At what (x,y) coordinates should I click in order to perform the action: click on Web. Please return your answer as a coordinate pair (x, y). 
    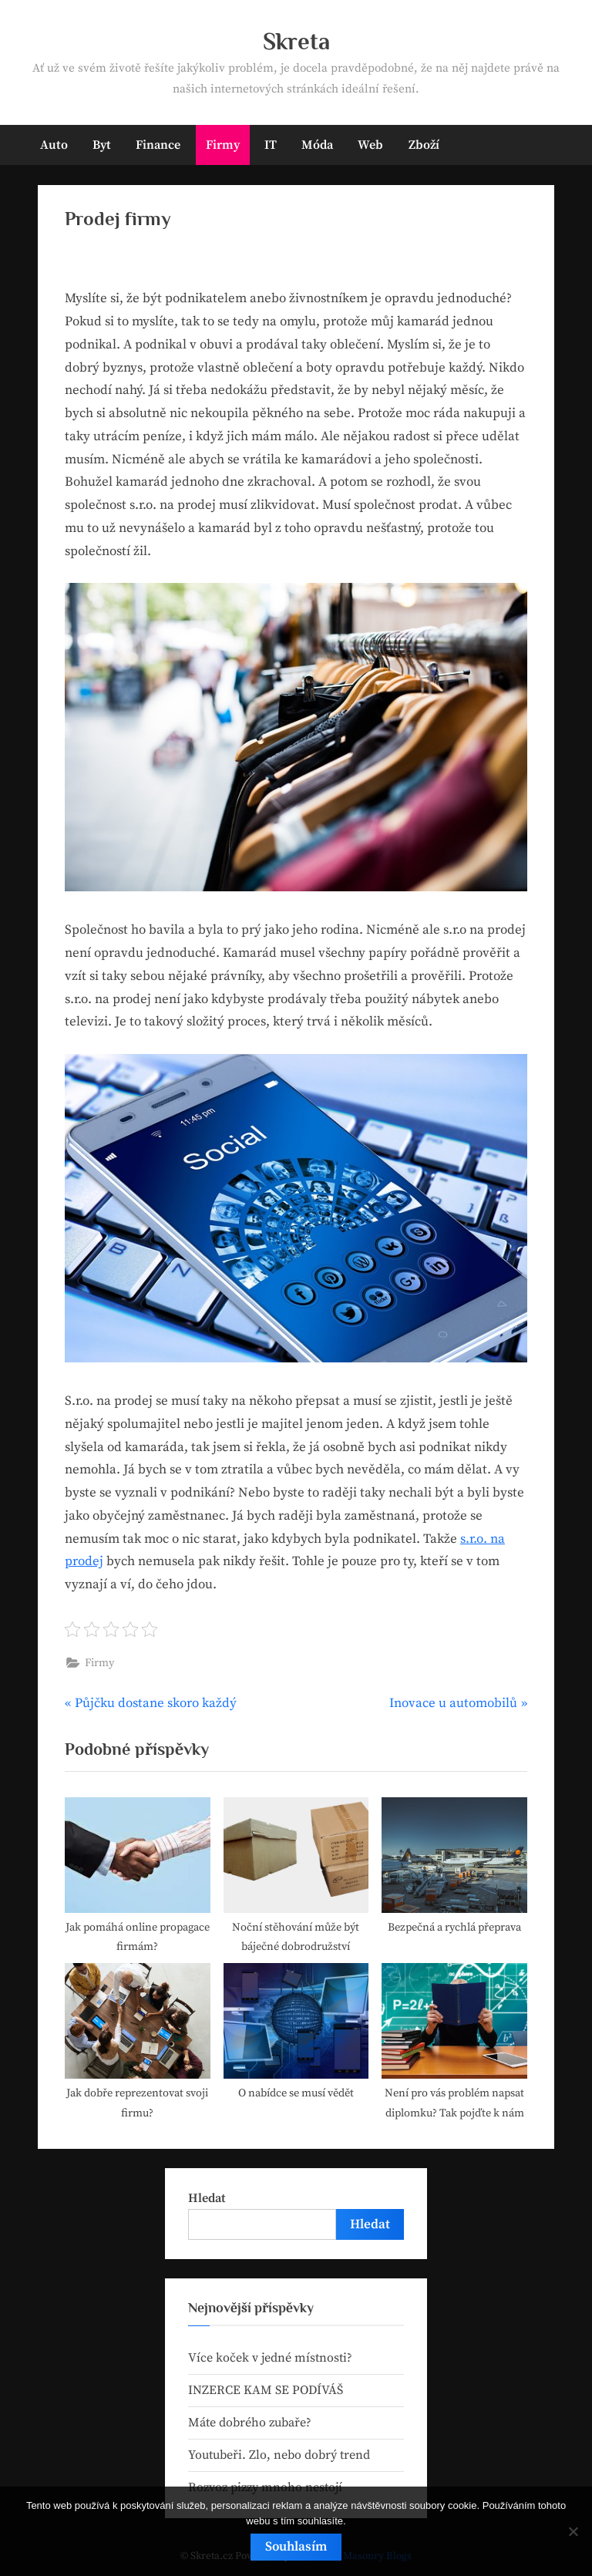
    Looking at the image, I should click on (370, 145).